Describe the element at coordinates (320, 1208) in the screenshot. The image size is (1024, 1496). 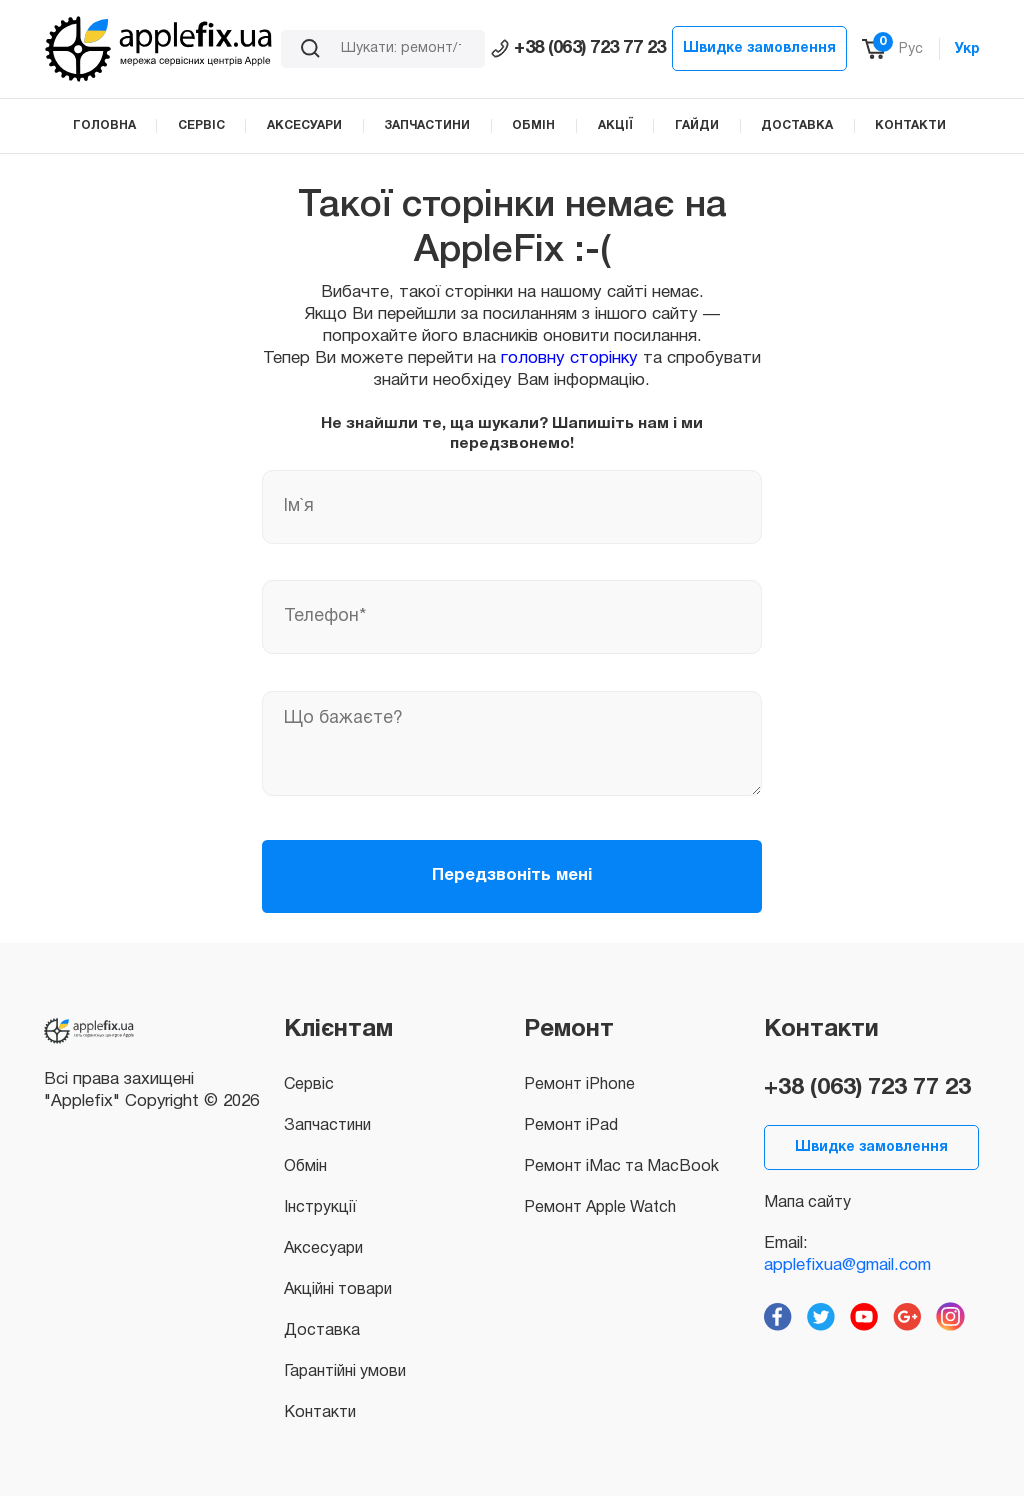
I see `Інструкції` at that location.